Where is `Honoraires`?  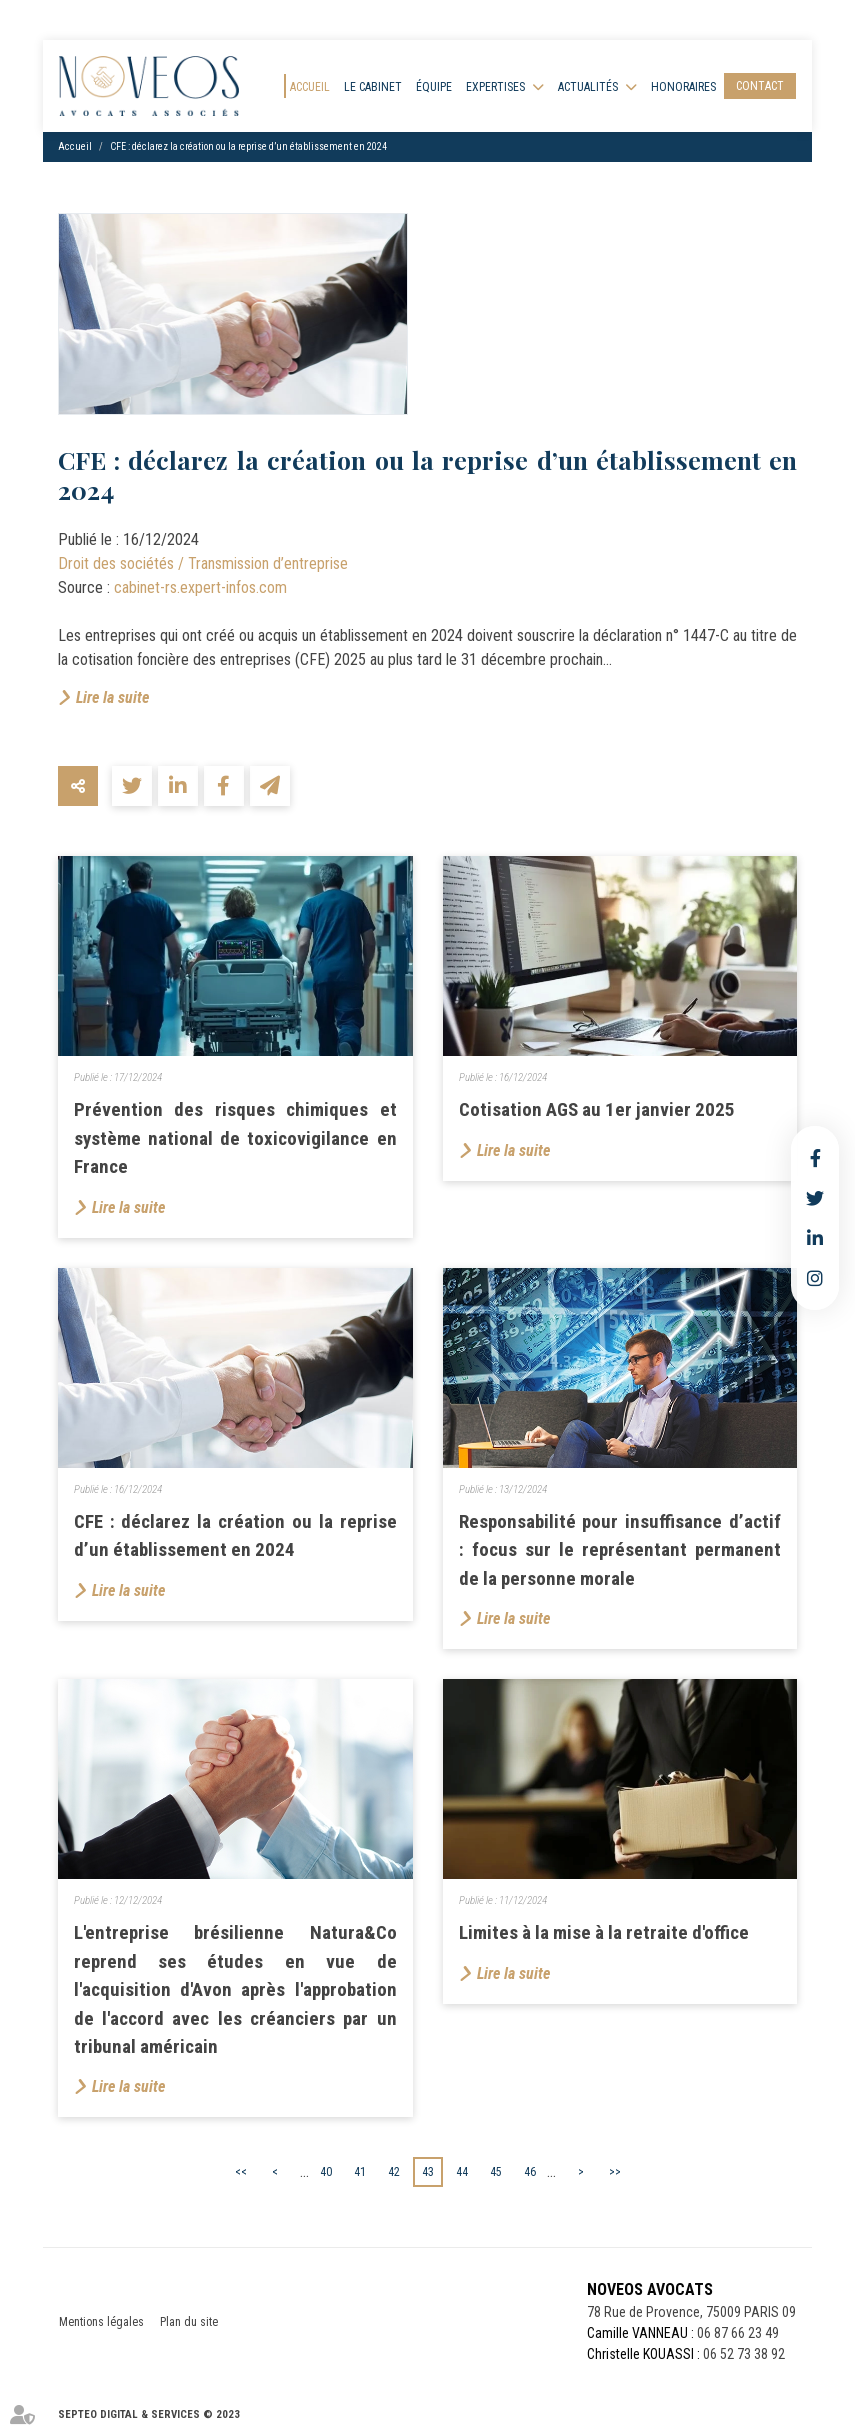
Honoraires is located at coordinates (683, 87).